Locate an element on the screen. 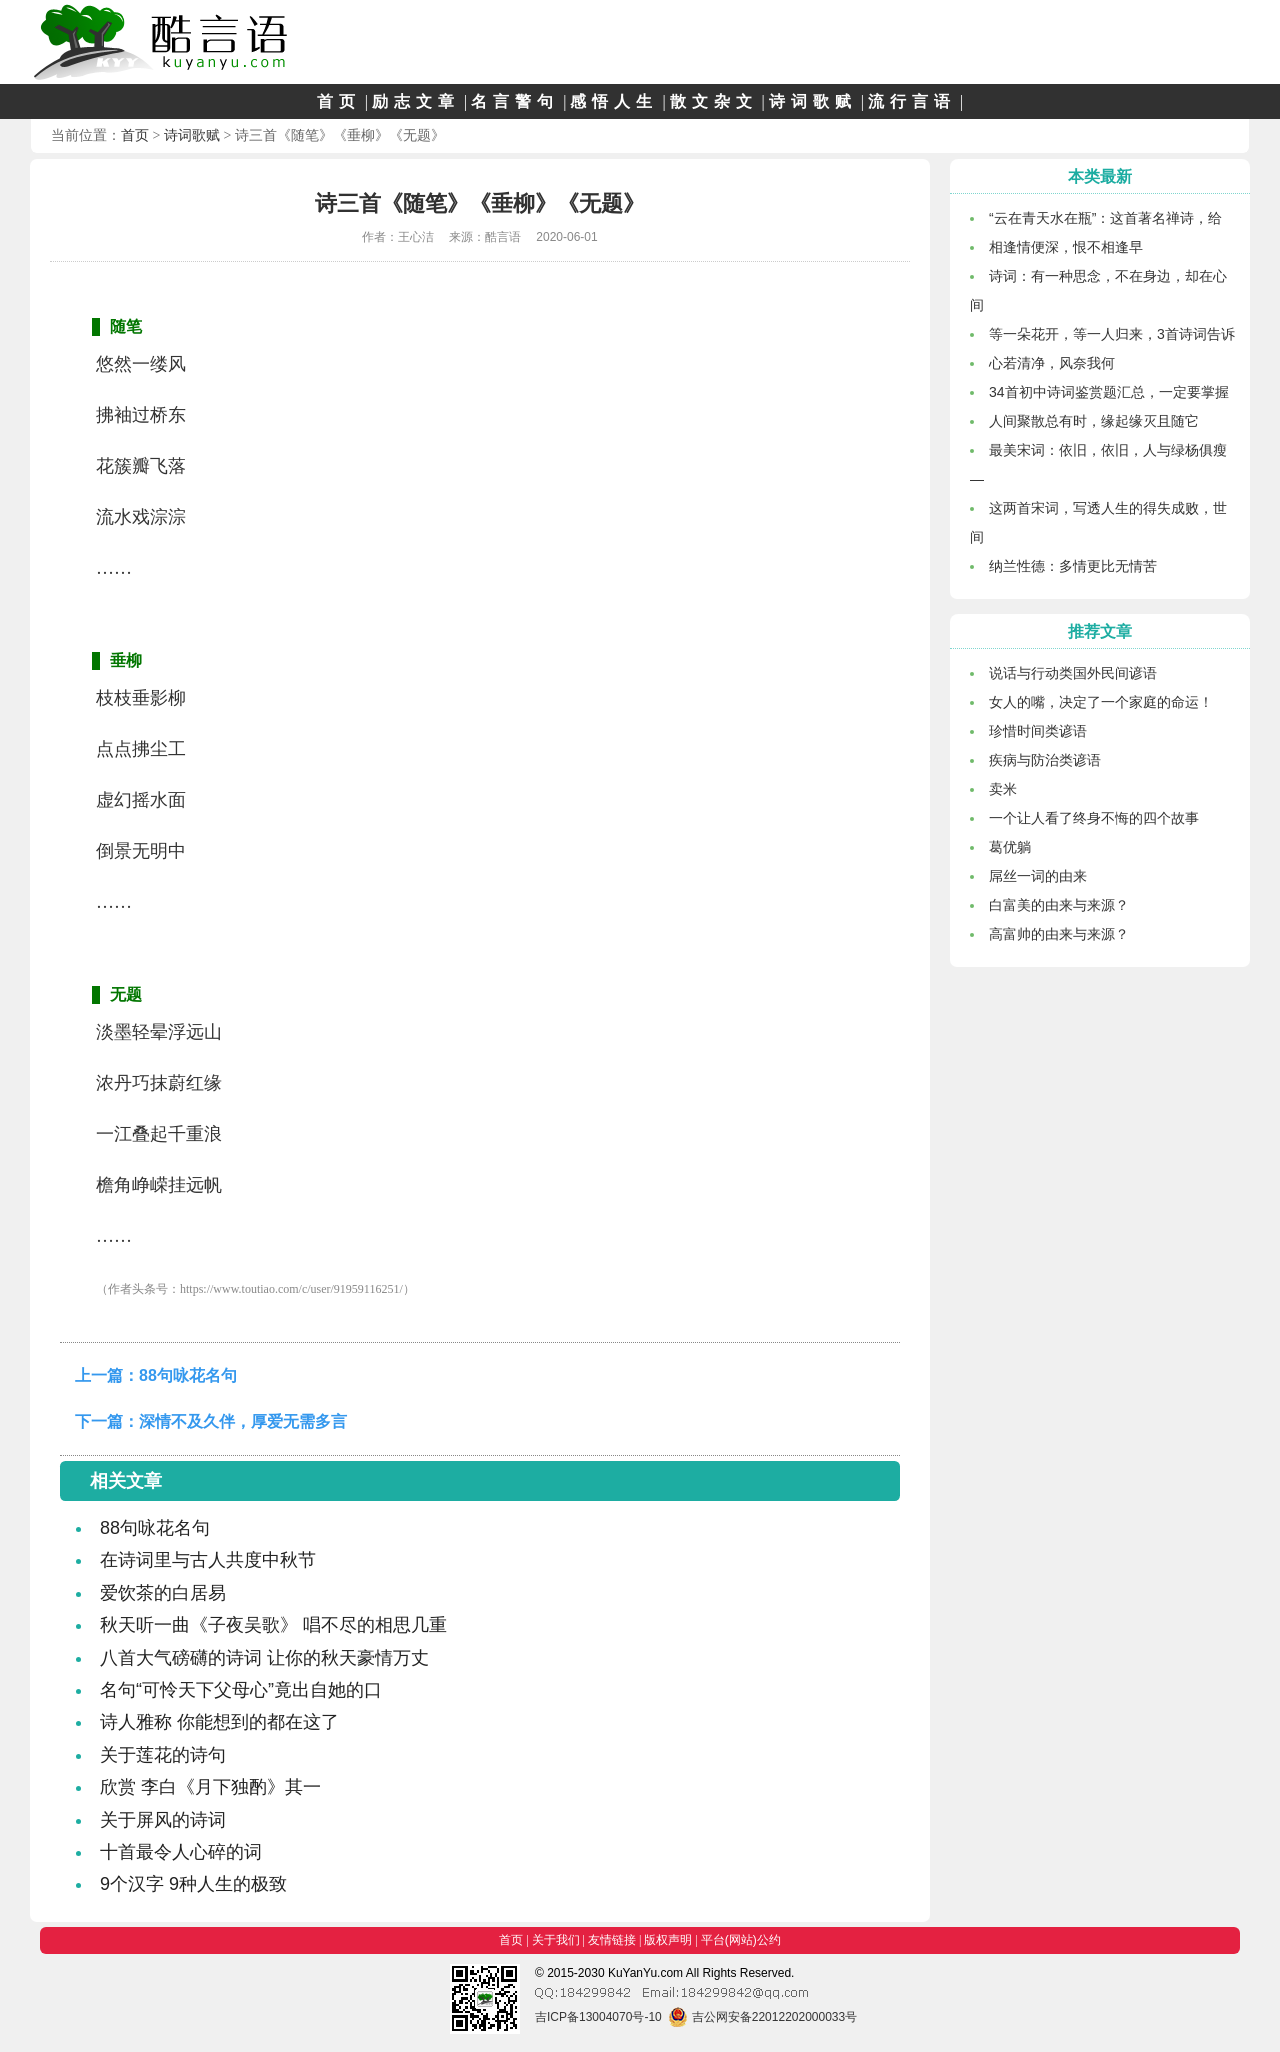  88句咏花名句 is located at coordinates (188, 1375).